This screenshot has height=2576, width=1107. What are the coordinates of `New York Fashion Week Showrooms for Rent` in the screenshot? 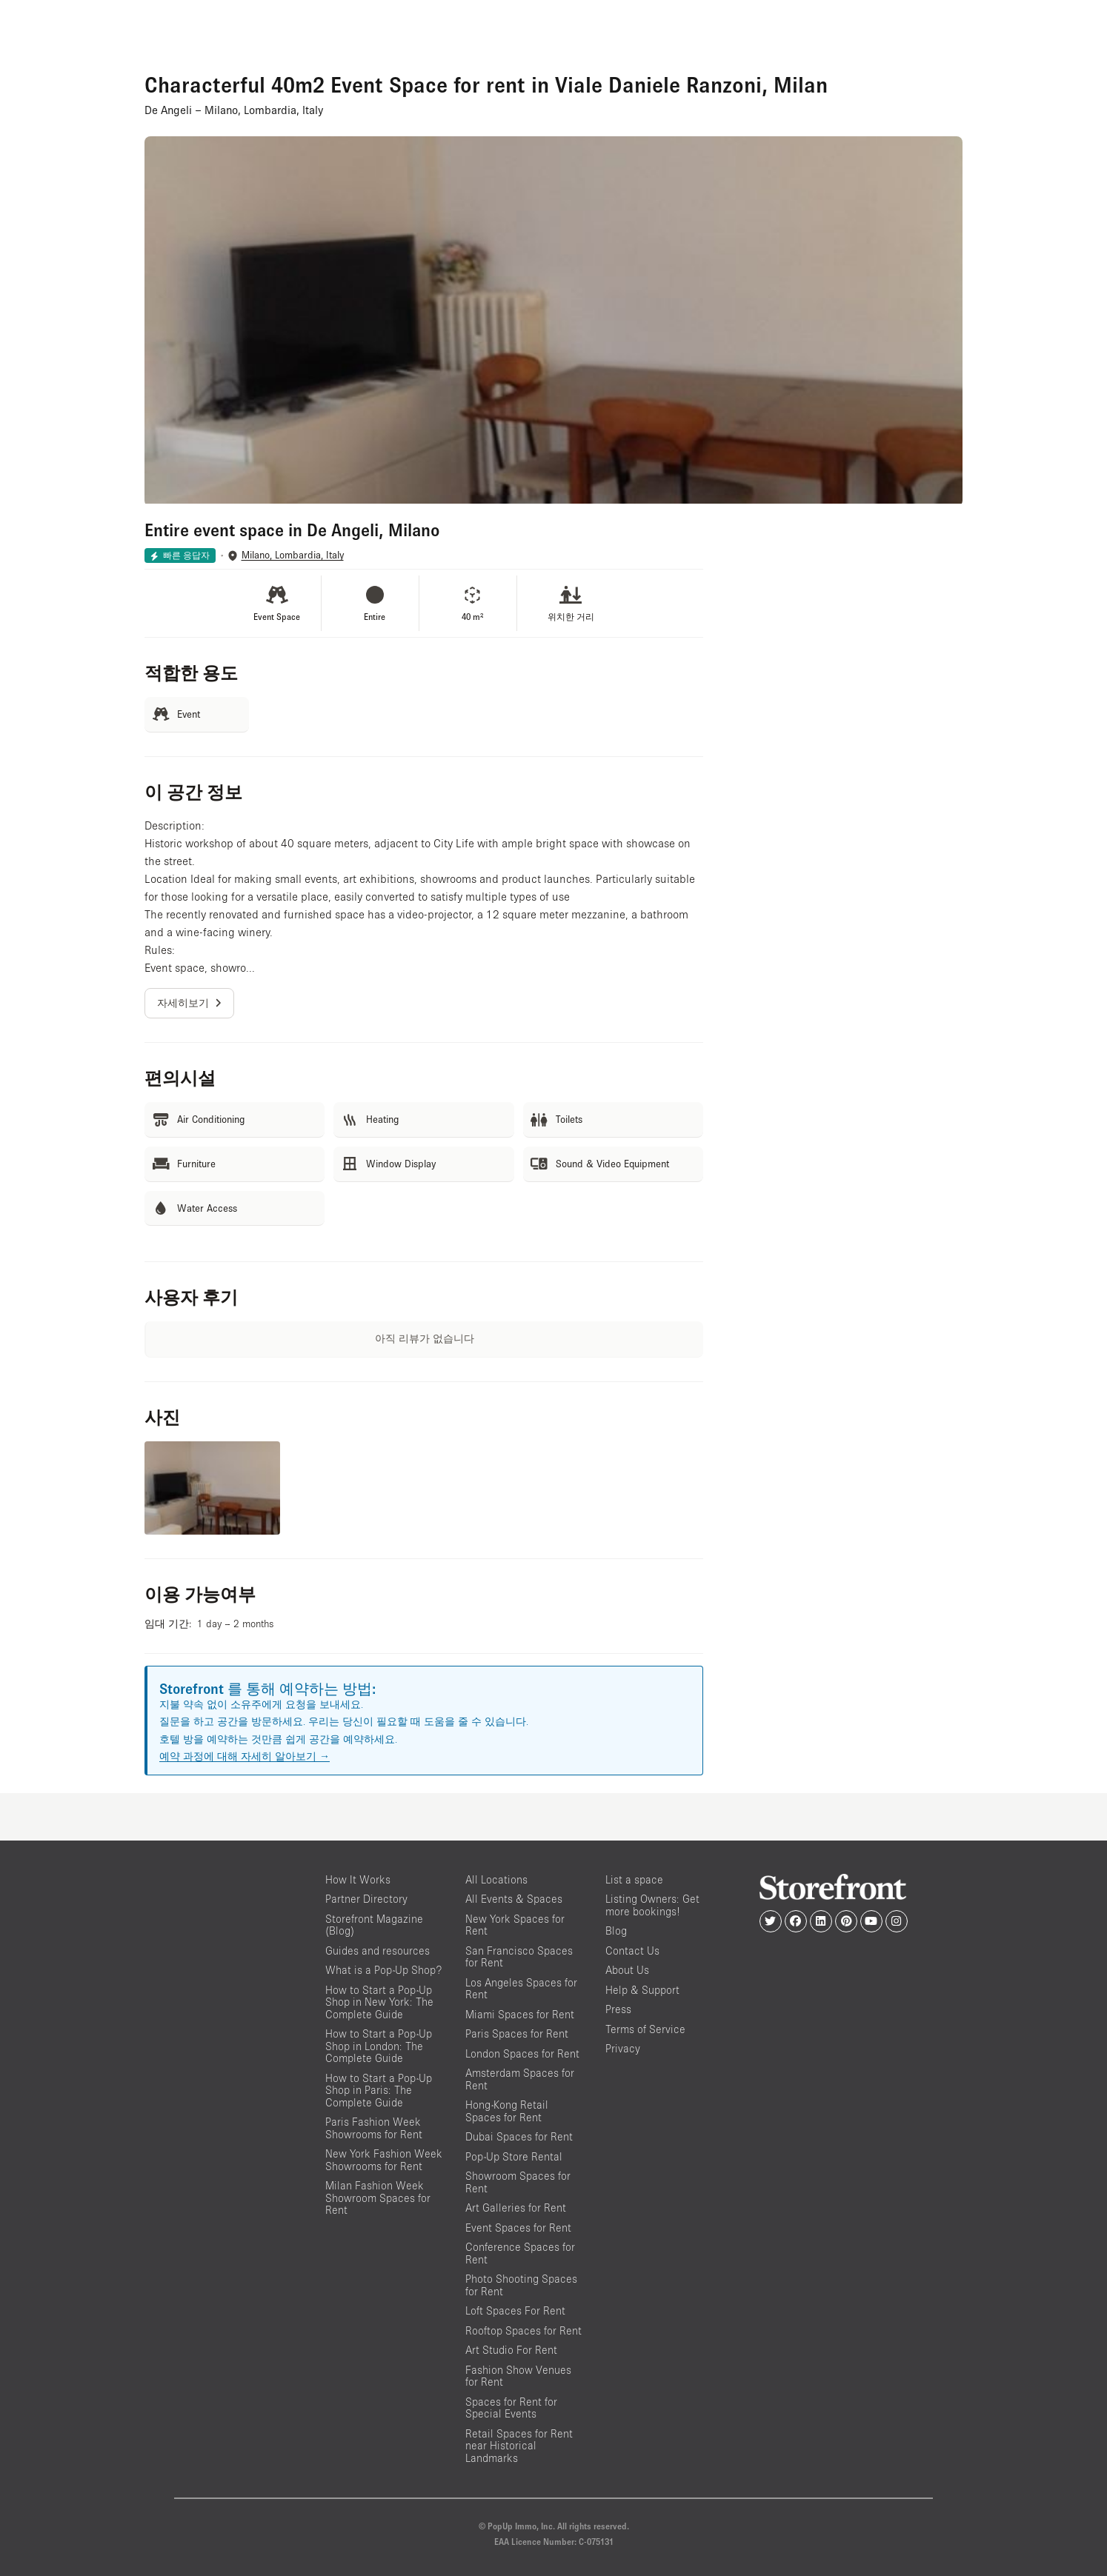 It's located at (383, 2159).